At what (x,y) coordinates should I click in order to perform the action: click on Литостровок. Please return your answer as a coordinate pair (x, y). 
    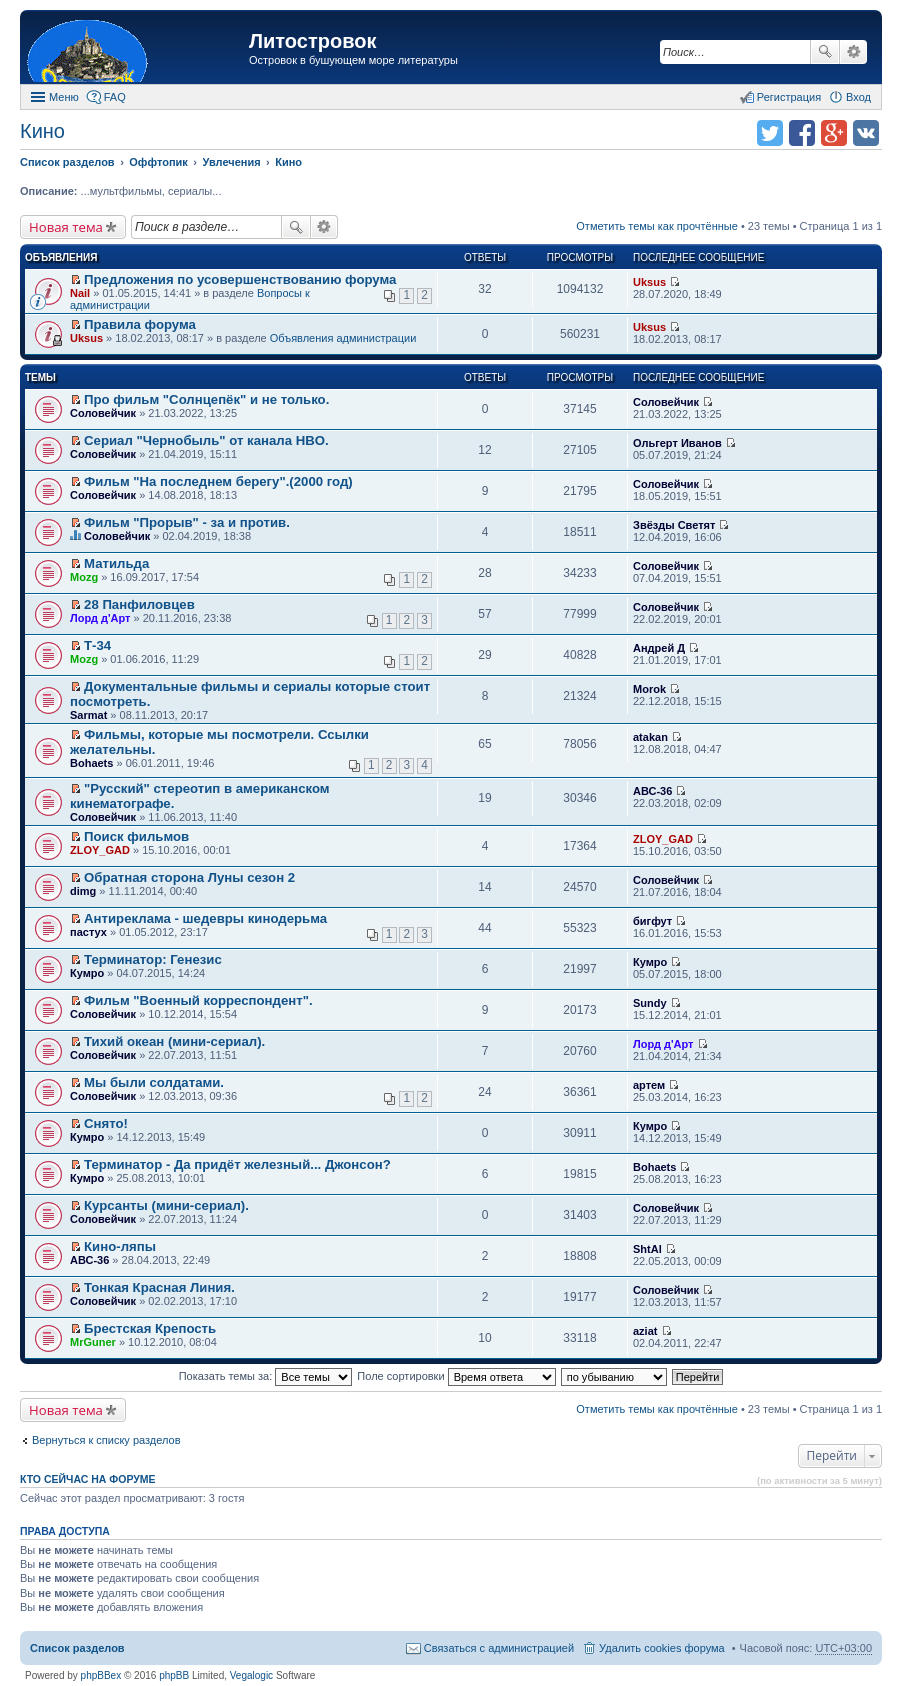
    Looking at the image, I should click on (312, 41).